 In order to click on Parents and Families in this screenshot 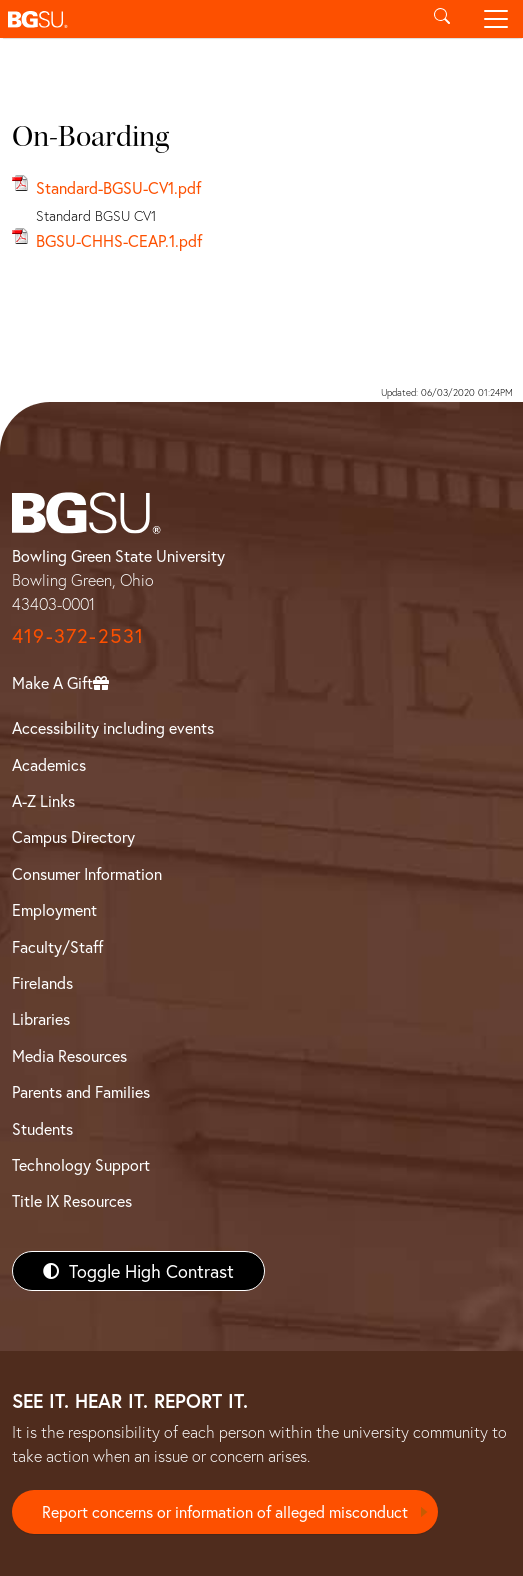, I will do `click(81, 1091)`.